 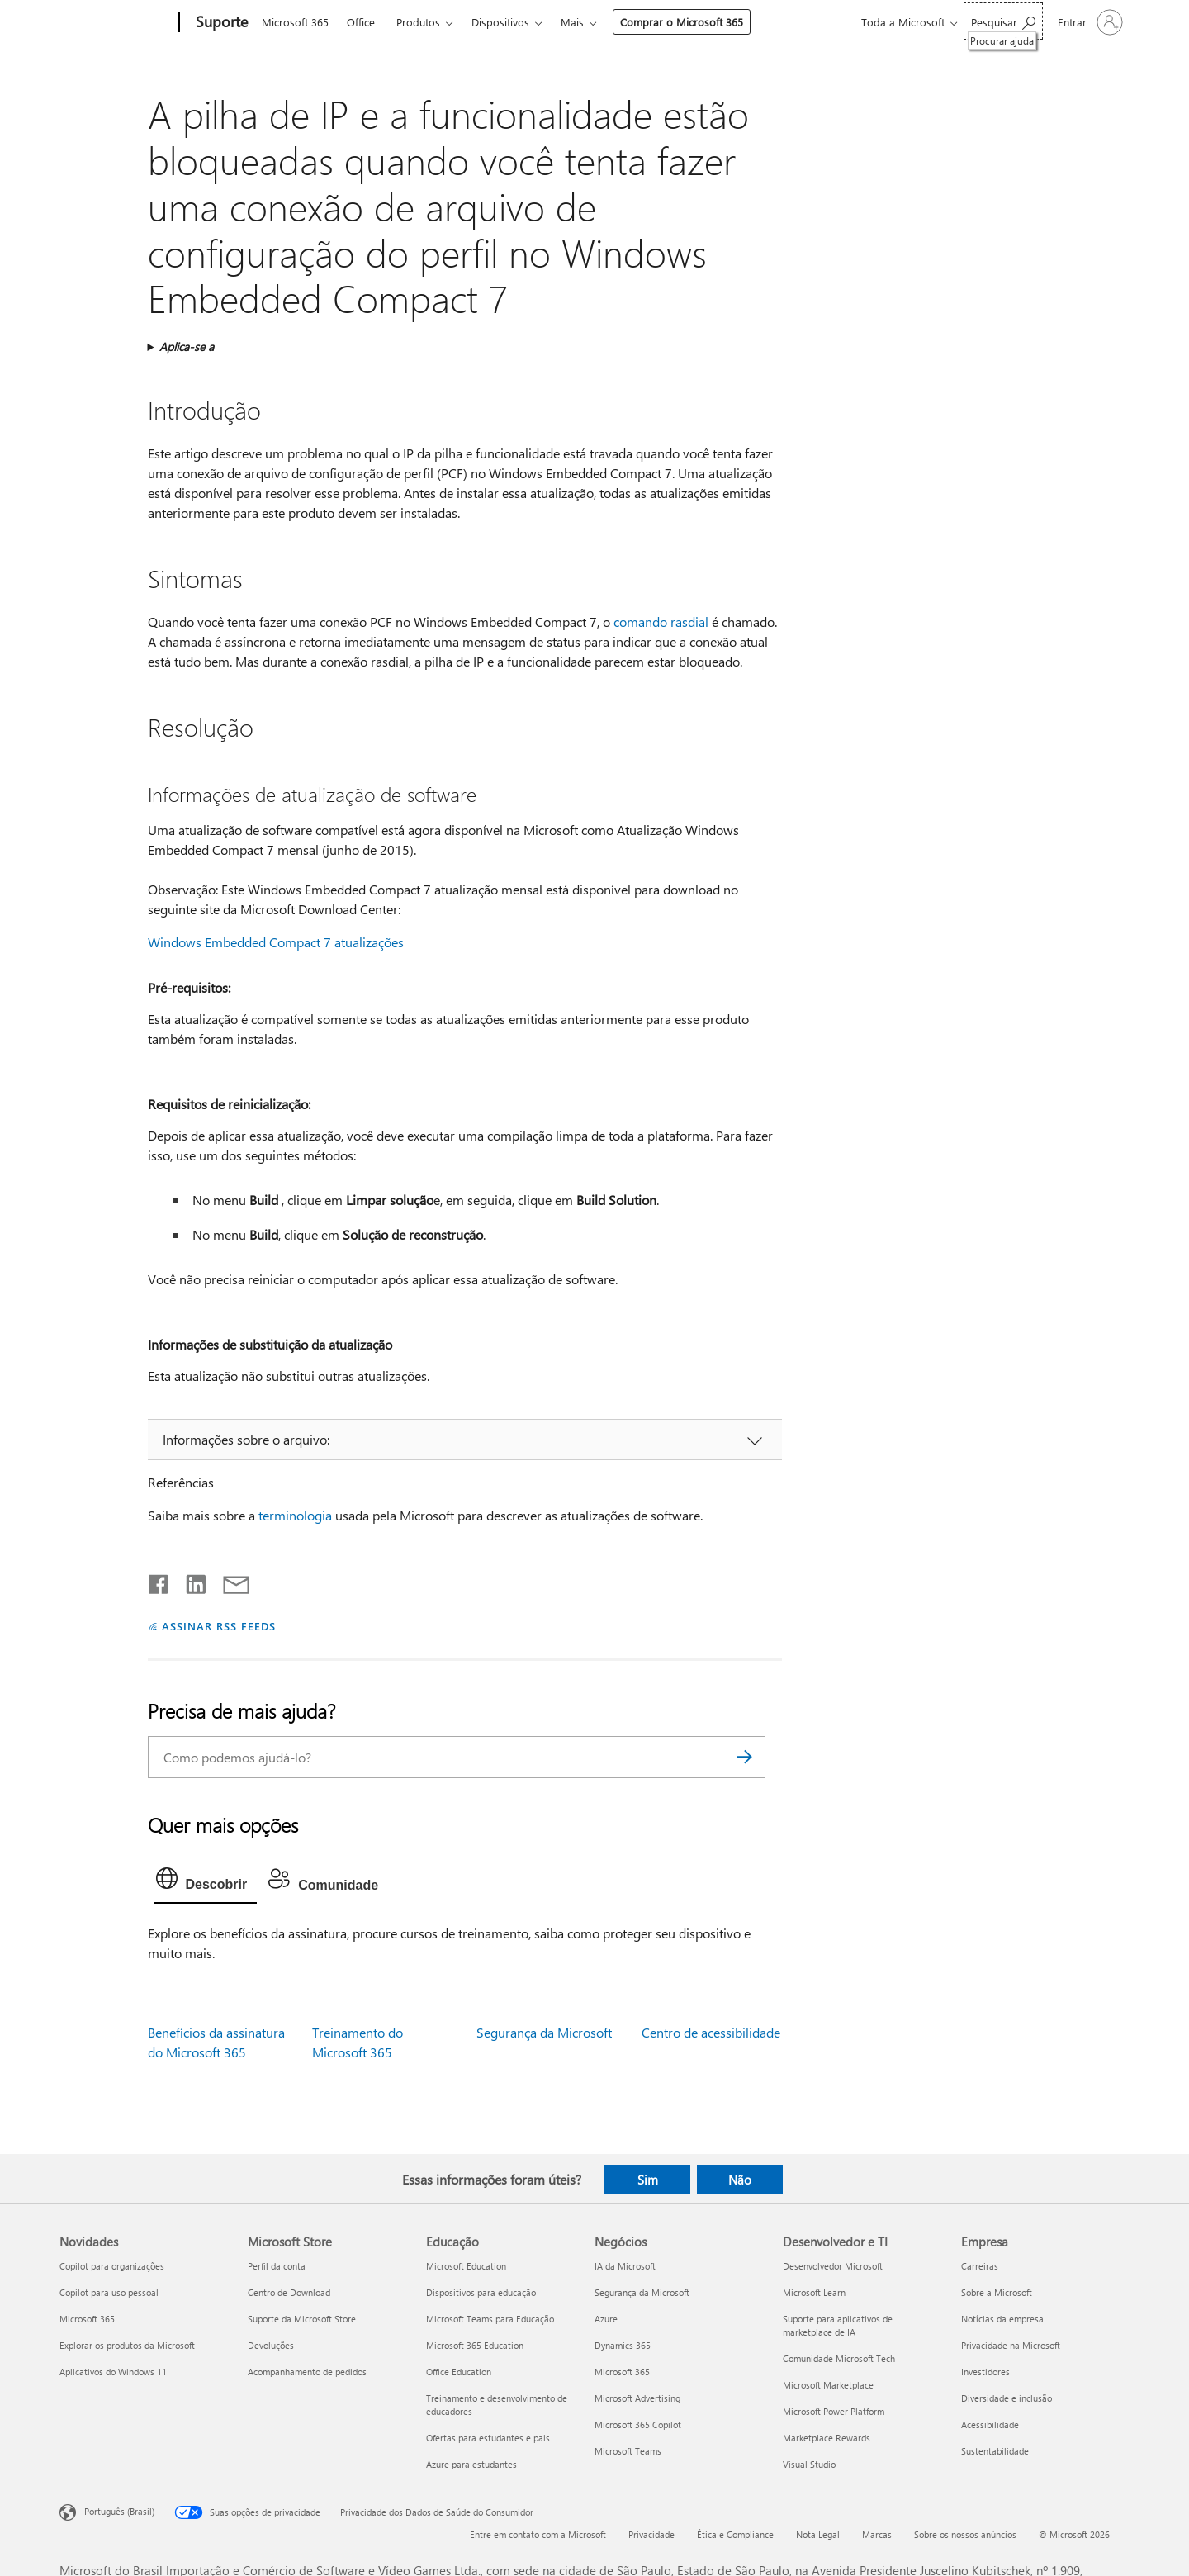 I want to click on [Compartilhar no LinkedIn], so click(x=189, y=1581).